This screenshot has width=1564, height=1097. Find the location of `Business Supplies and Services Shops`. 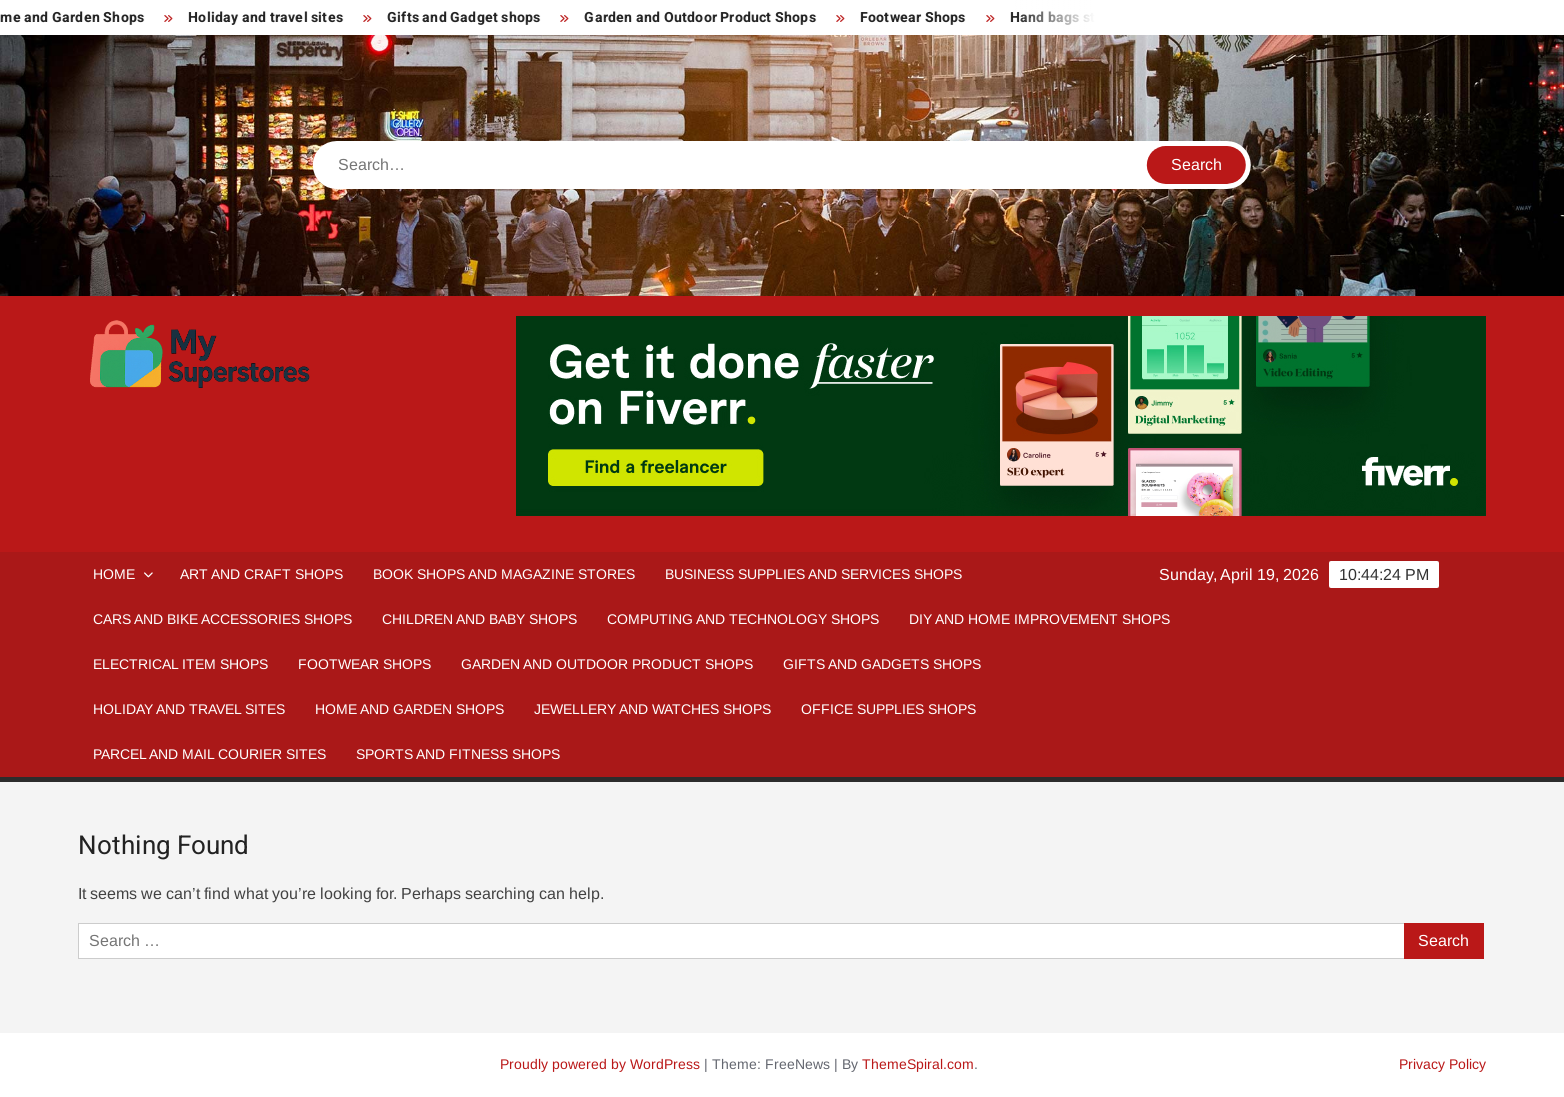

Business Supplies and Services Shops is located at coordinates (813, 574).